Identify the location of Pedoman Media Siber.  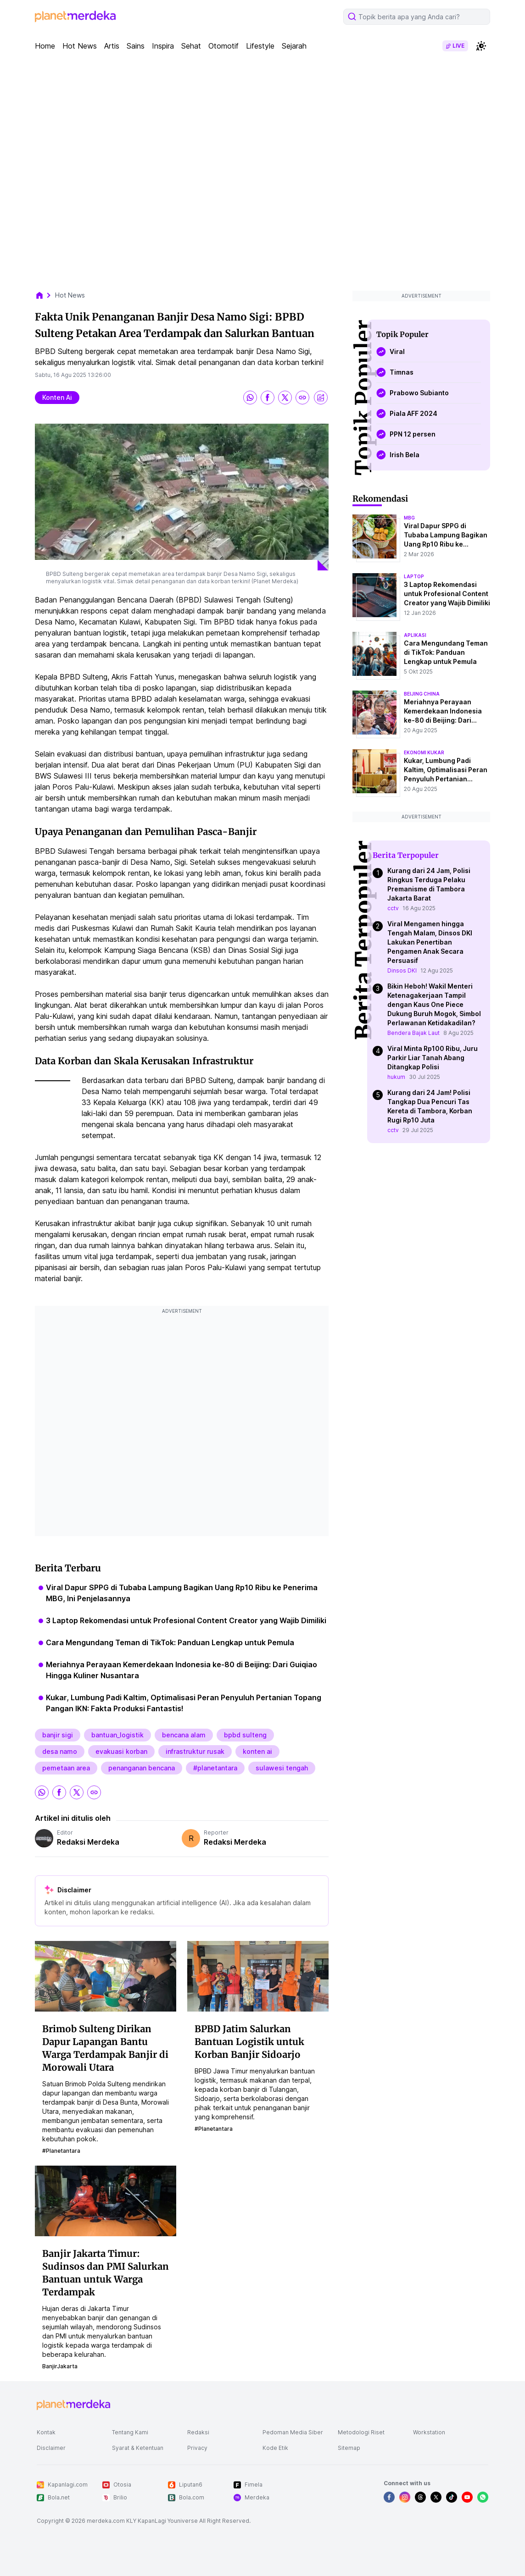
(292, 2432).